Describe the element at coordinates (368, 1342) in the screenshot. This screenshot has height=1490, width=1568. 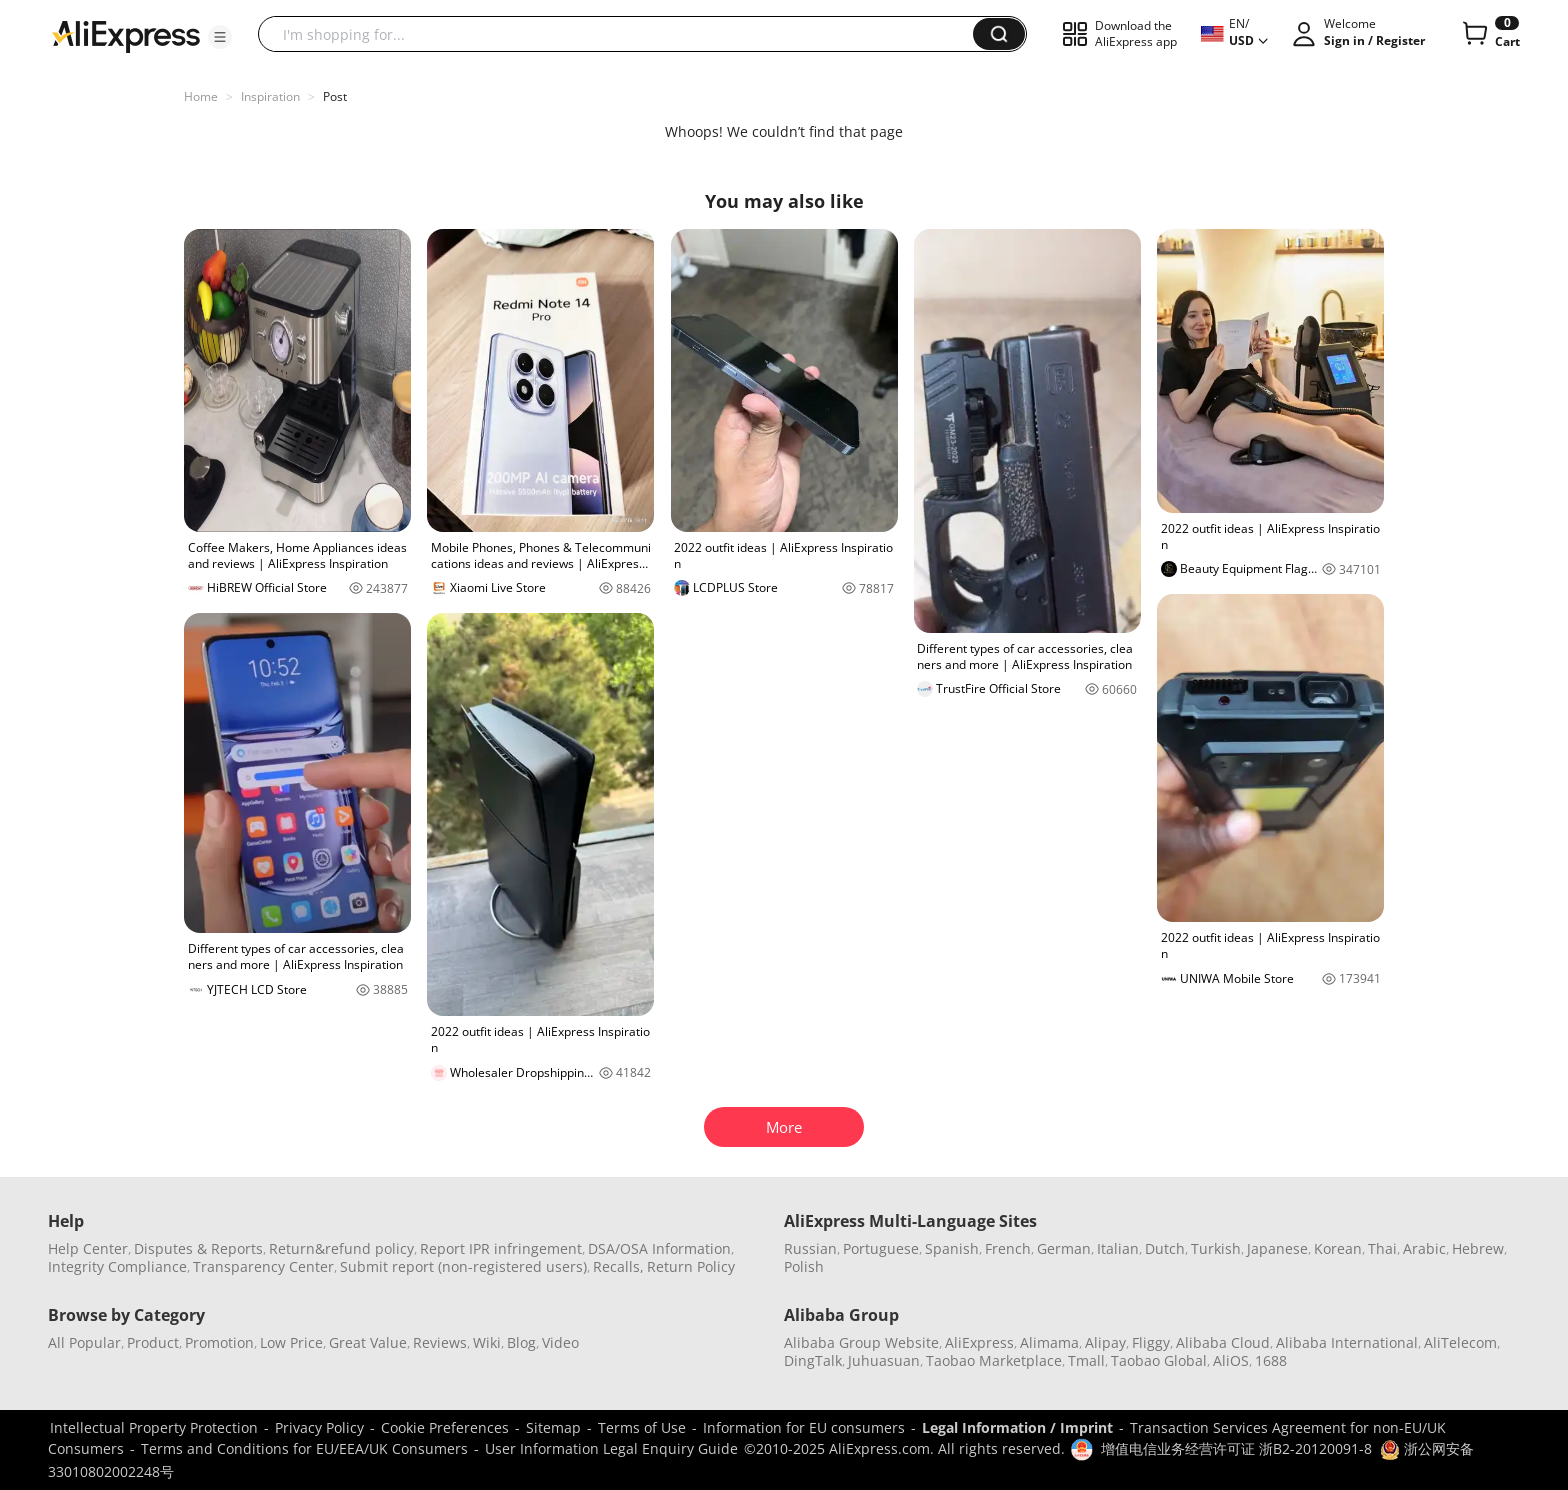
I see `Great Value` at that location.